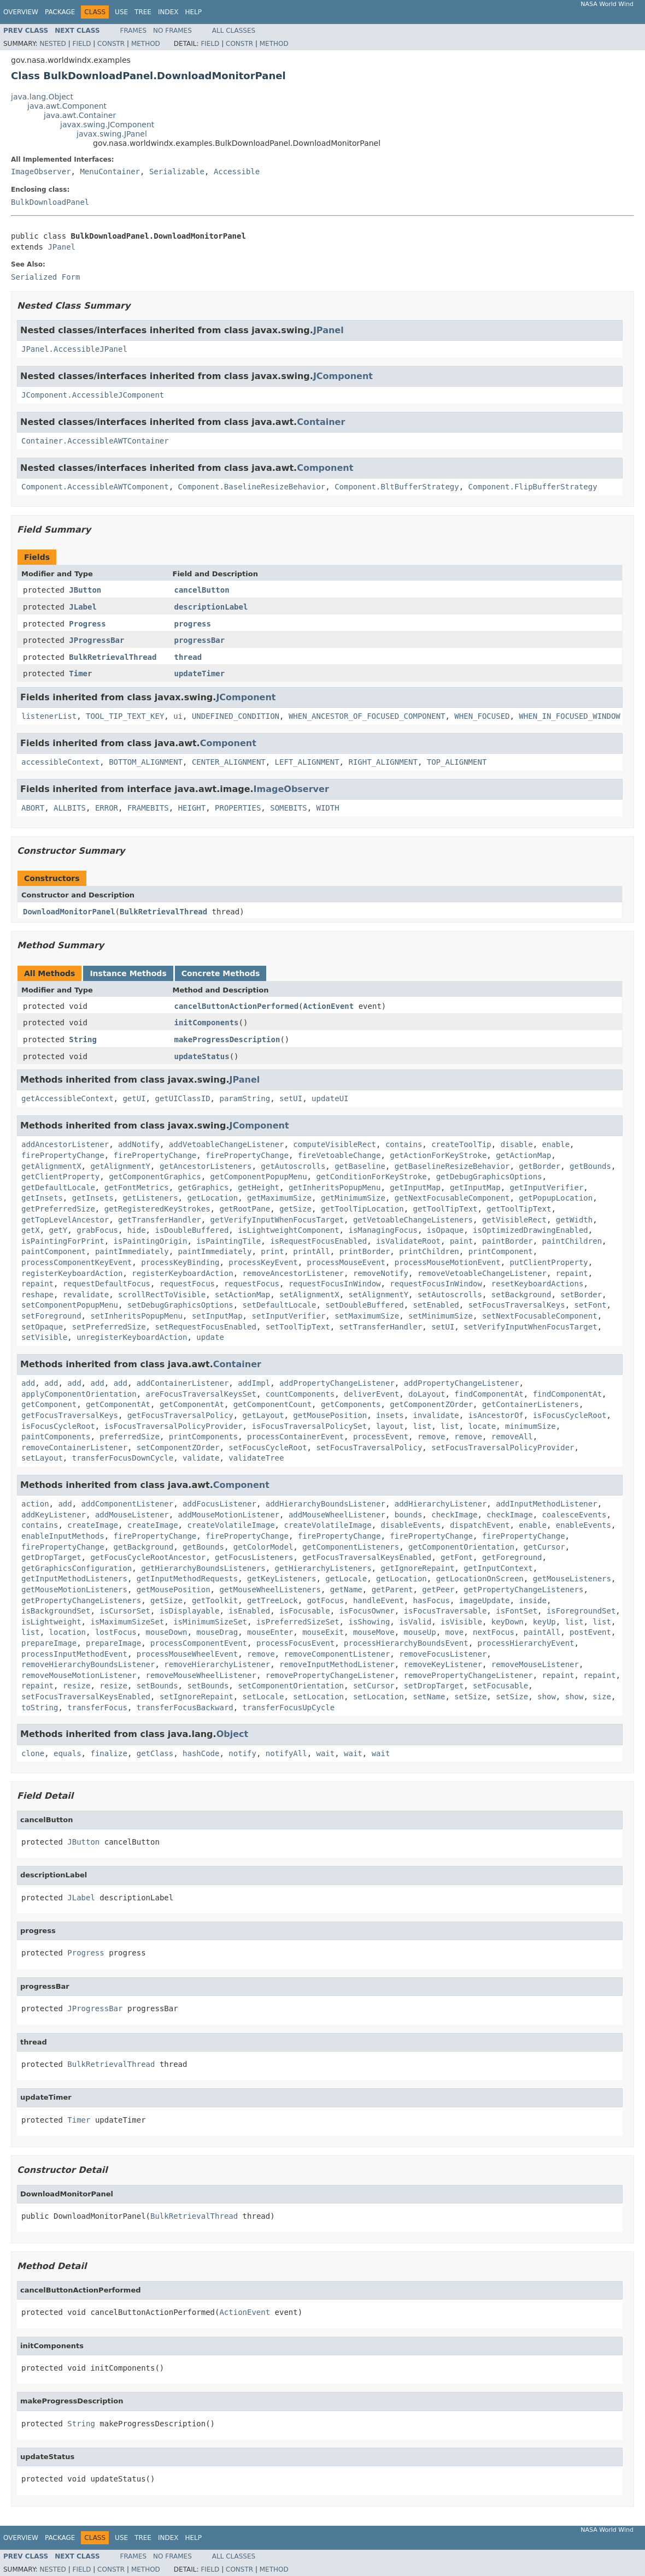 The width and height of the screenshot is (645, 2576). What do you see at coordinates (267, 1447) in the screenshot?
I see `setFocusCycleRoot` at bounding box center [267, 1447].